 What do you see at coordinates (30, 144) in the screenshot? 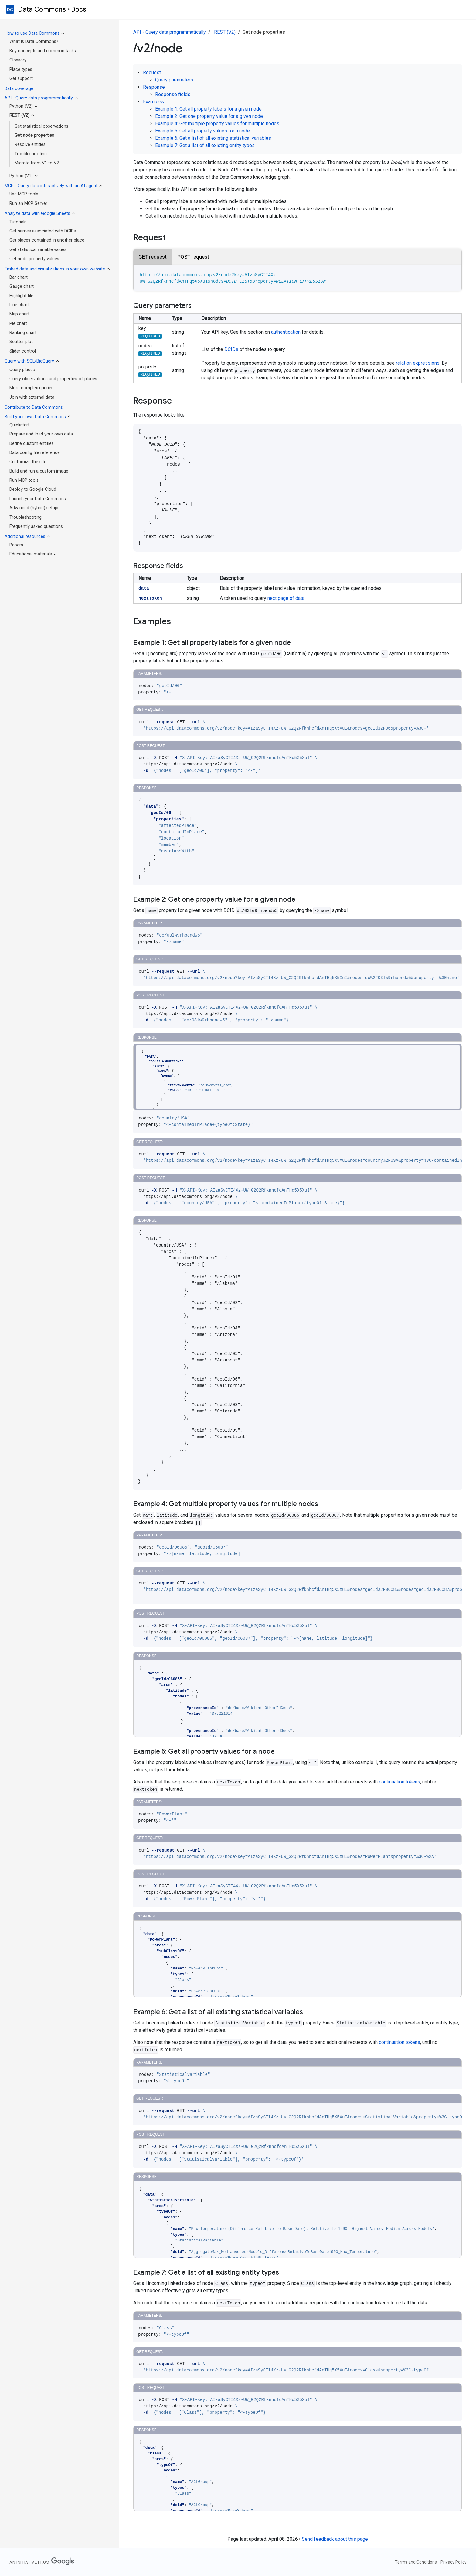
I see `Resolve entities` at bounding box center [30, 144].